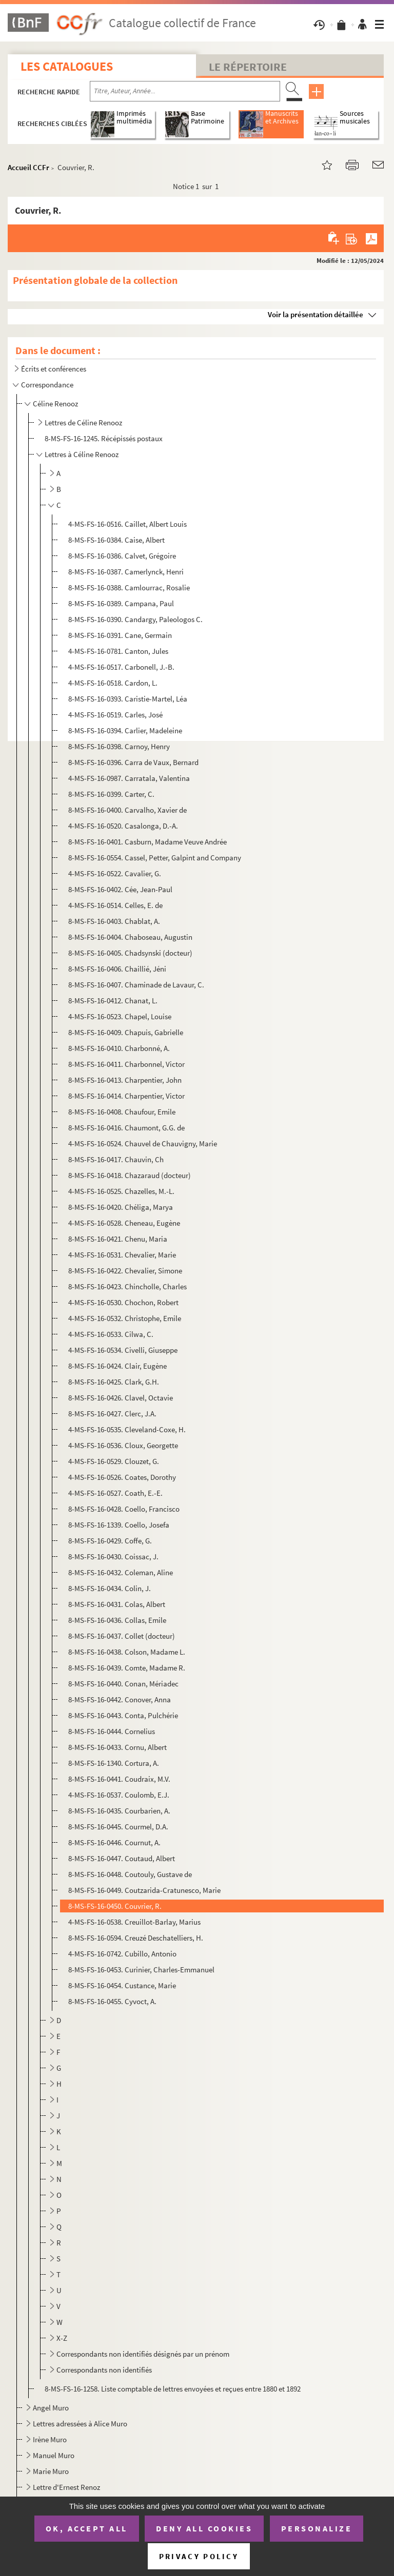 This screenshot has width=394, height=2576. What do you see at coordinates (114, 1842) in the screenshot?
I see `8-MS-FS-16-0446. Cournut, A.` at bounding box center [114, 1842].